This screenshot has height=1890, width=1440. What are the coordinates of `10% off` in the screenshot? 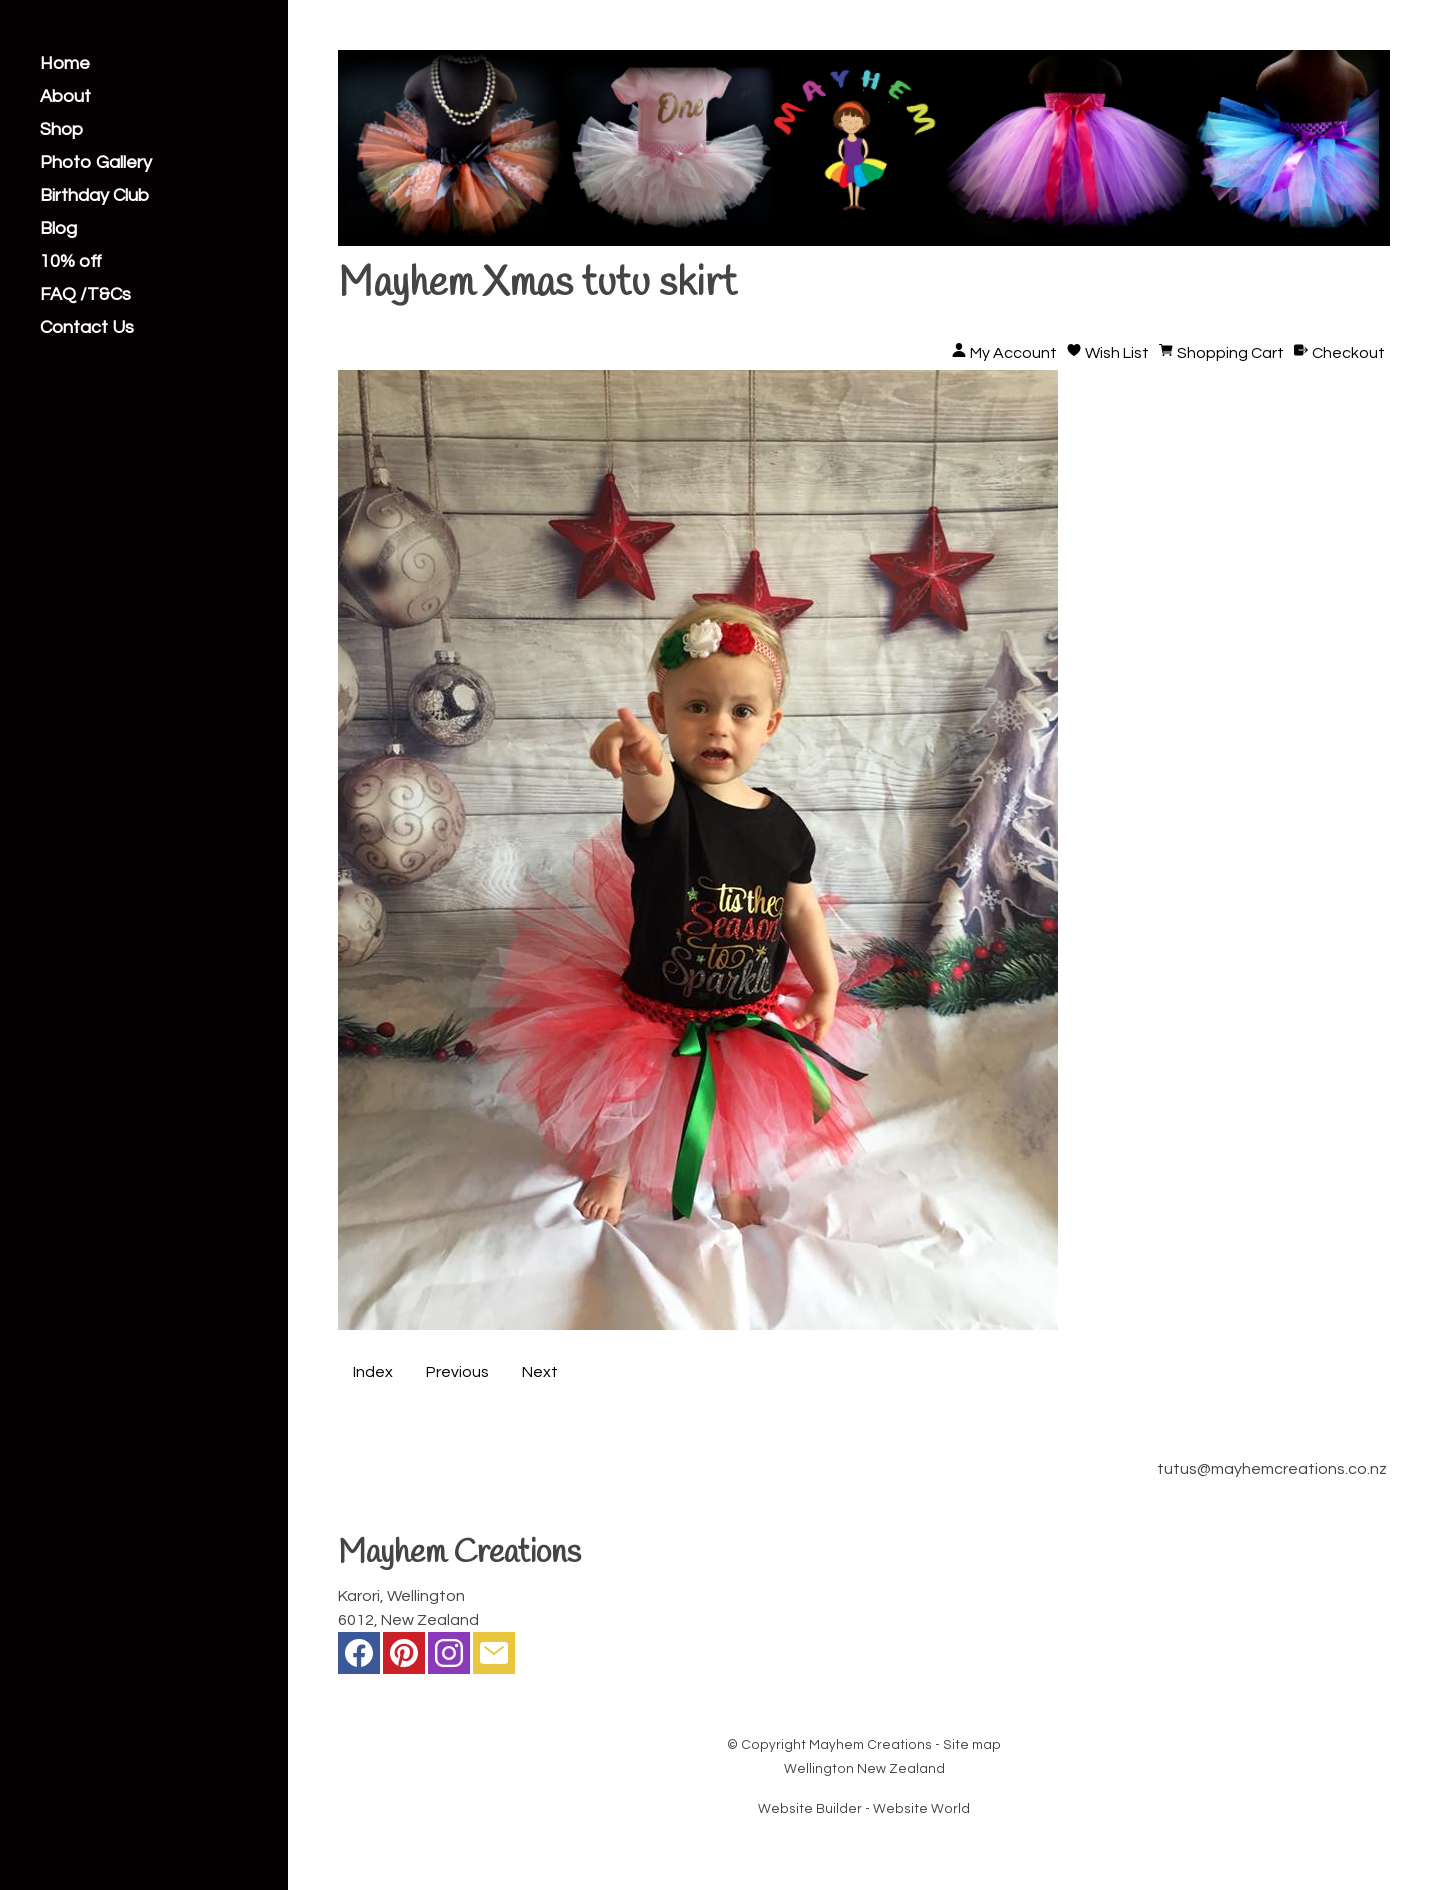 It's located at (71, 262).